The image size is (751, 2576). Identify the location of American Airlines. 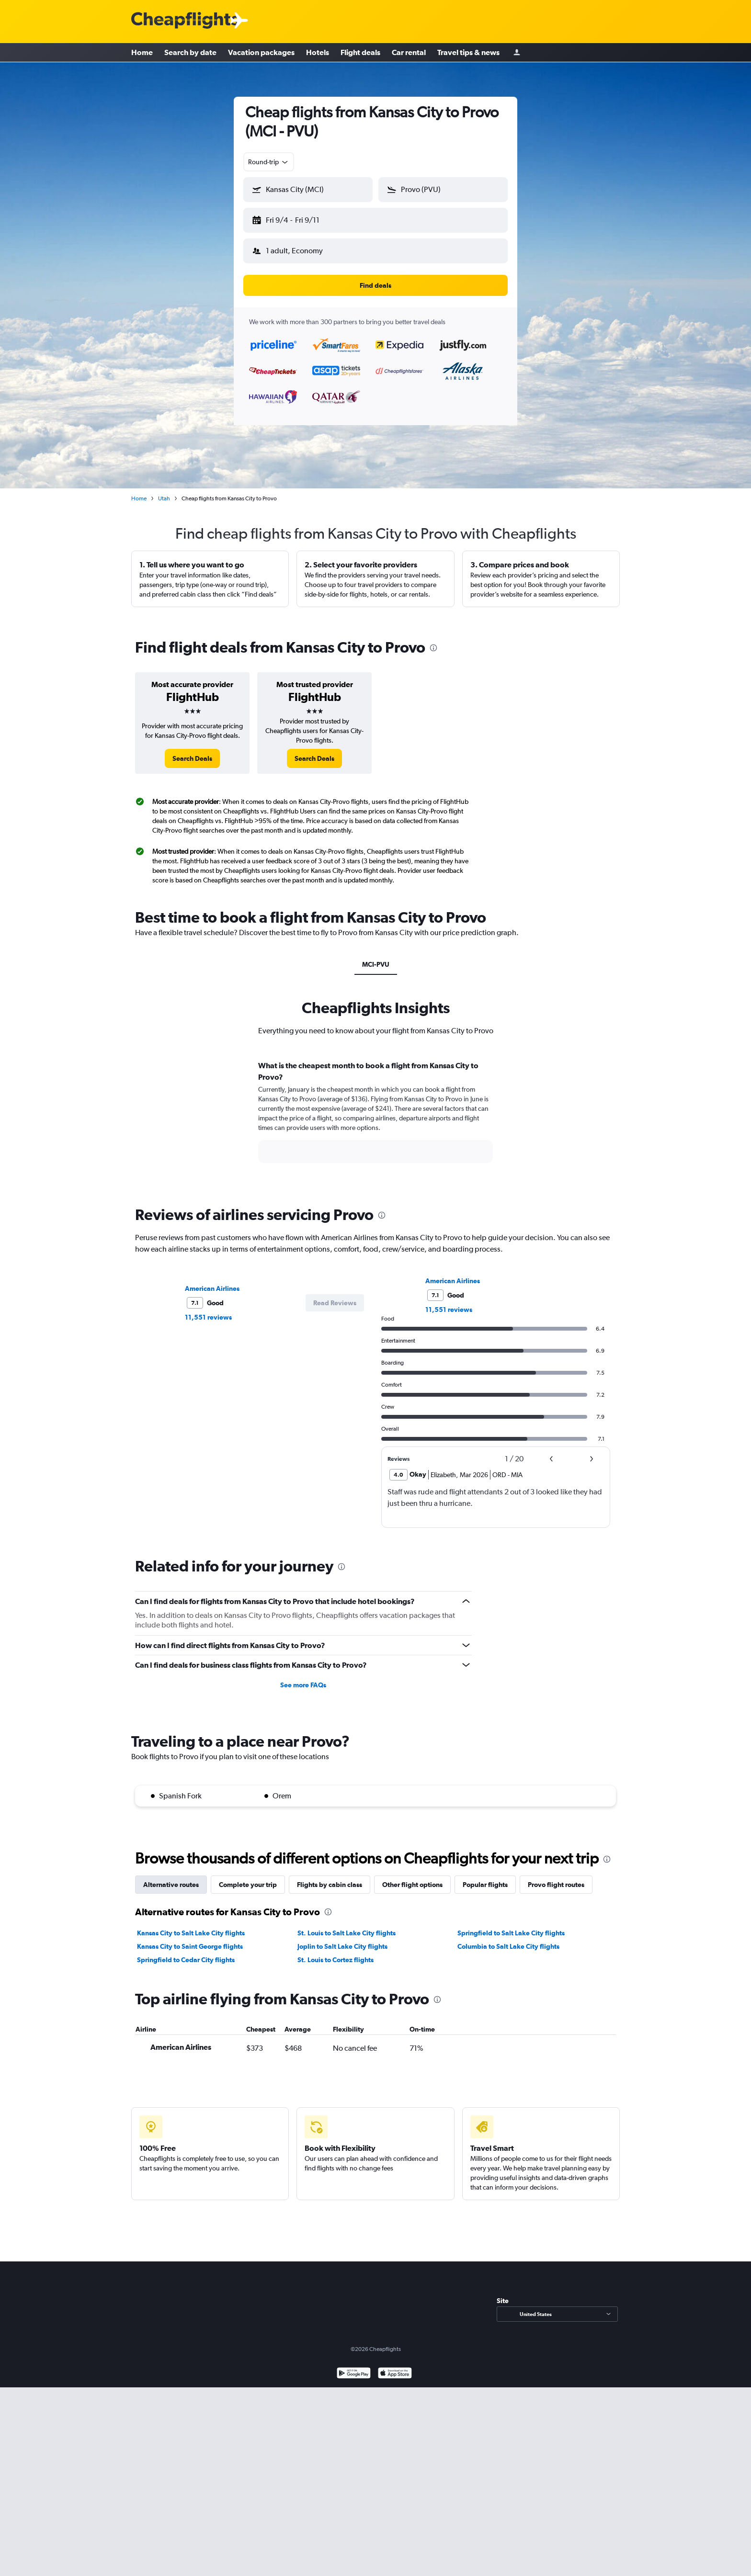
(212, 1281).